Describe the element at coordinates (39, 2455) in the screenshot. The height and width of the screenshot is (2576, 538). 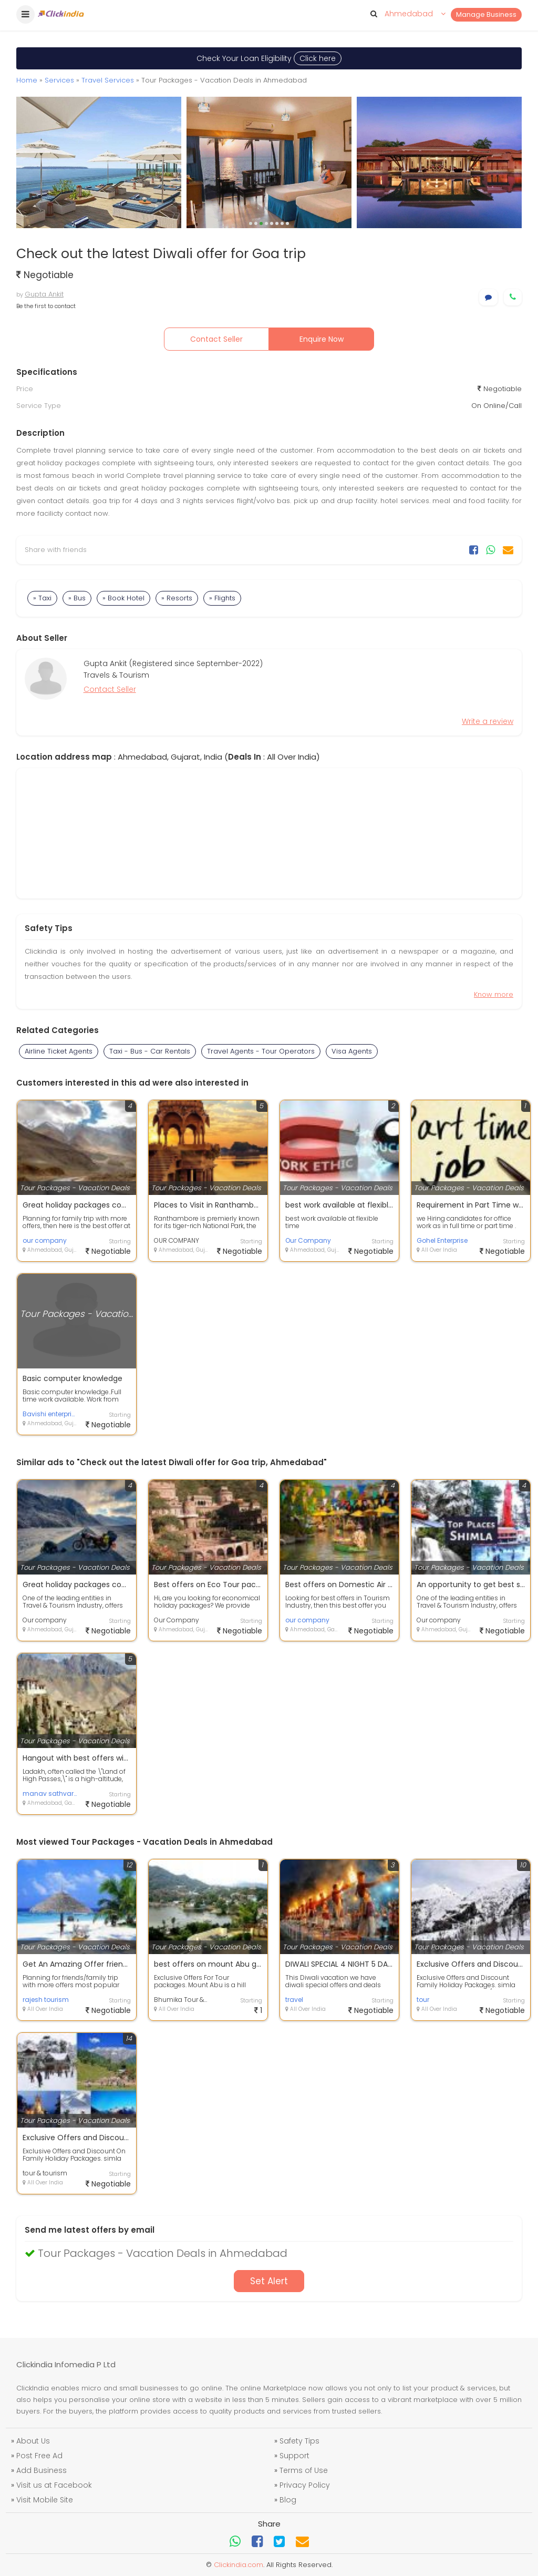
I see `Post Free Ad` at that location.